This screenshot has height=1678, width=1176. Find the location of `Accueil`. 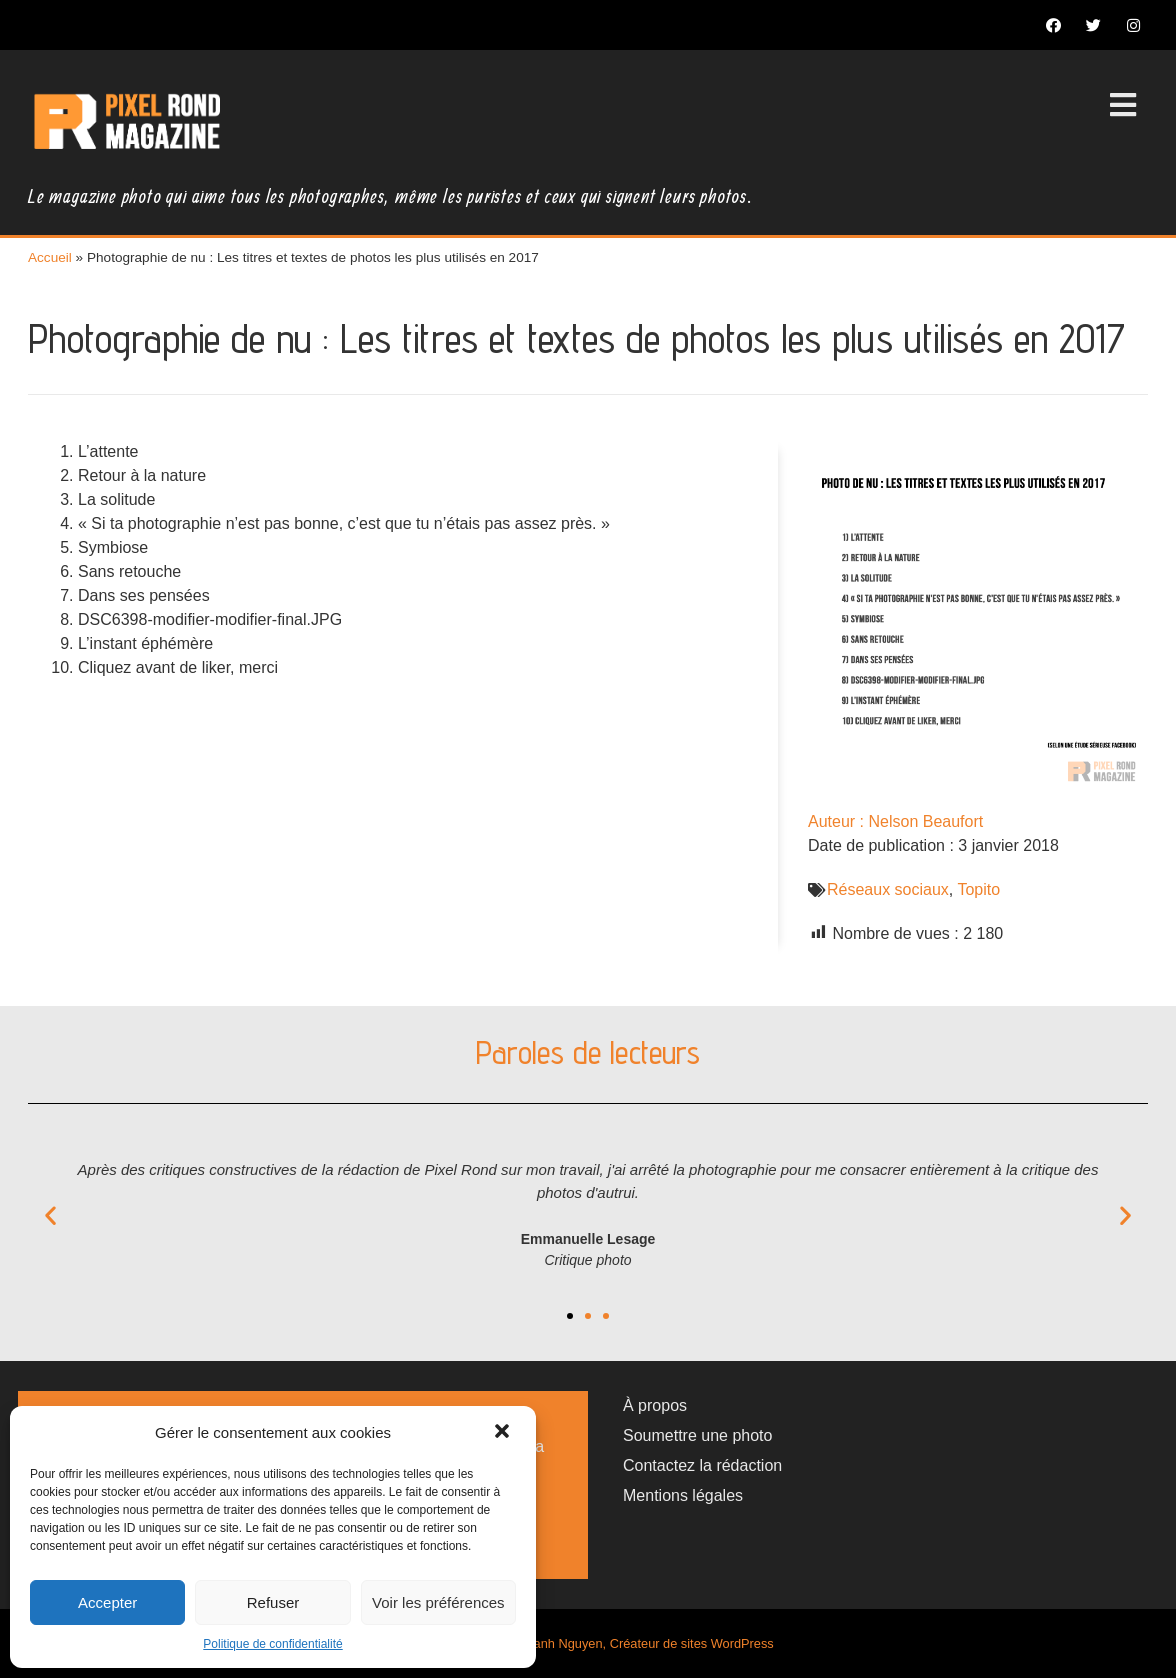

Accueil is located at coordinates (50, 257).